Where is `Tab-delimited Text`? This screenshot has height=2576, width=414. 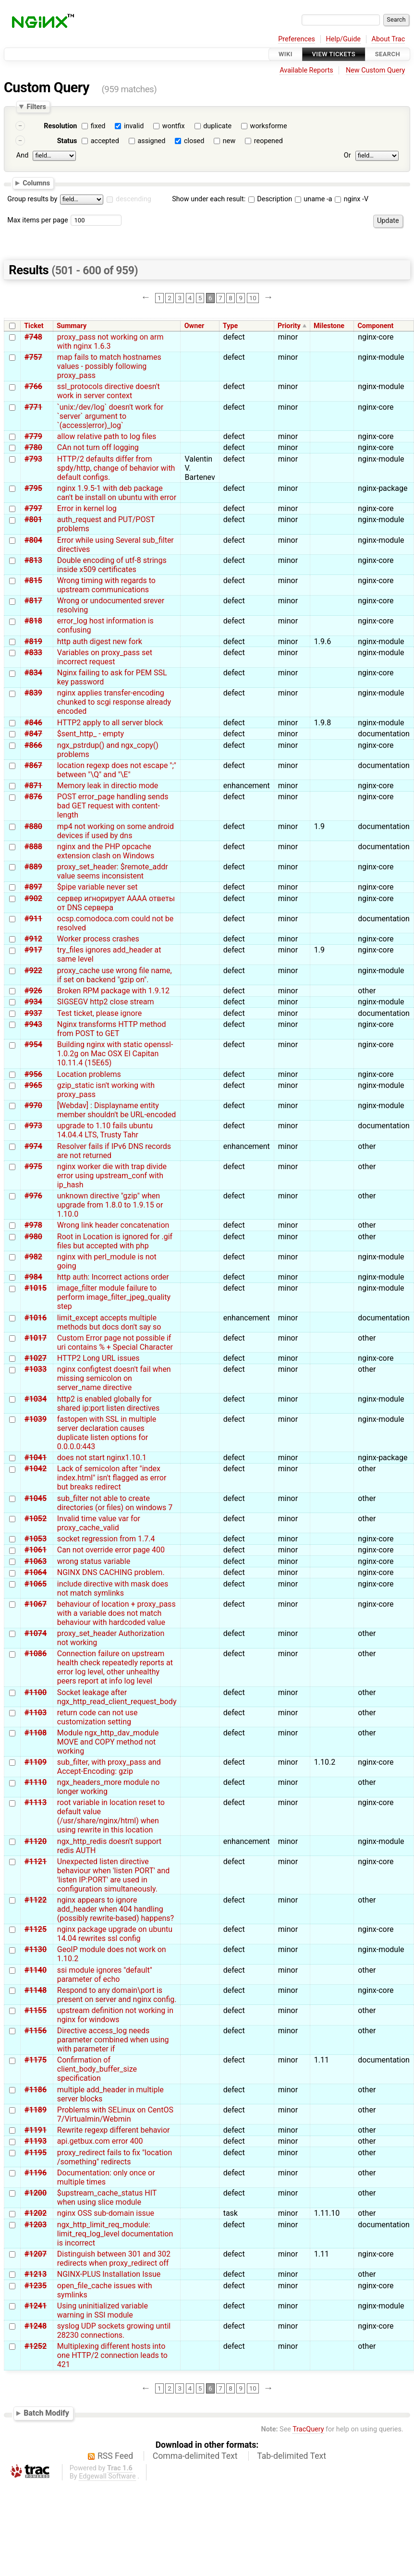
Tab-delimited Text is located at coordinates (291, 2456).